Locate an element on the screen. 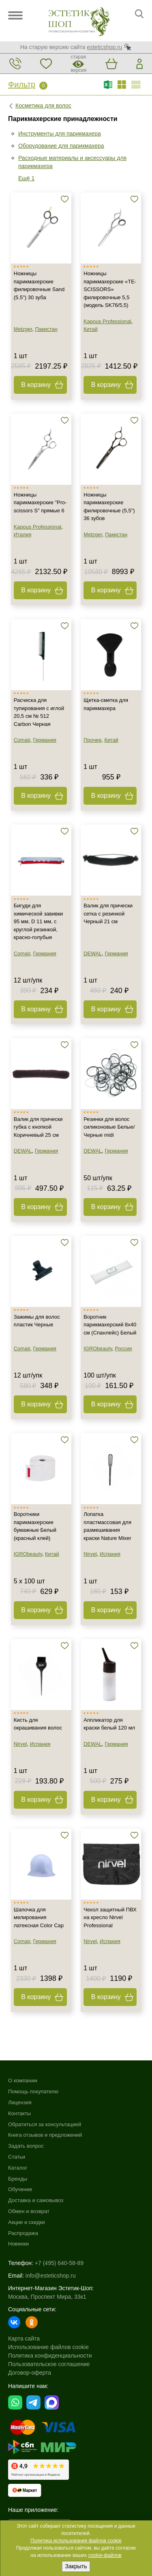  Каталог is located at coordinates (17, 2168).